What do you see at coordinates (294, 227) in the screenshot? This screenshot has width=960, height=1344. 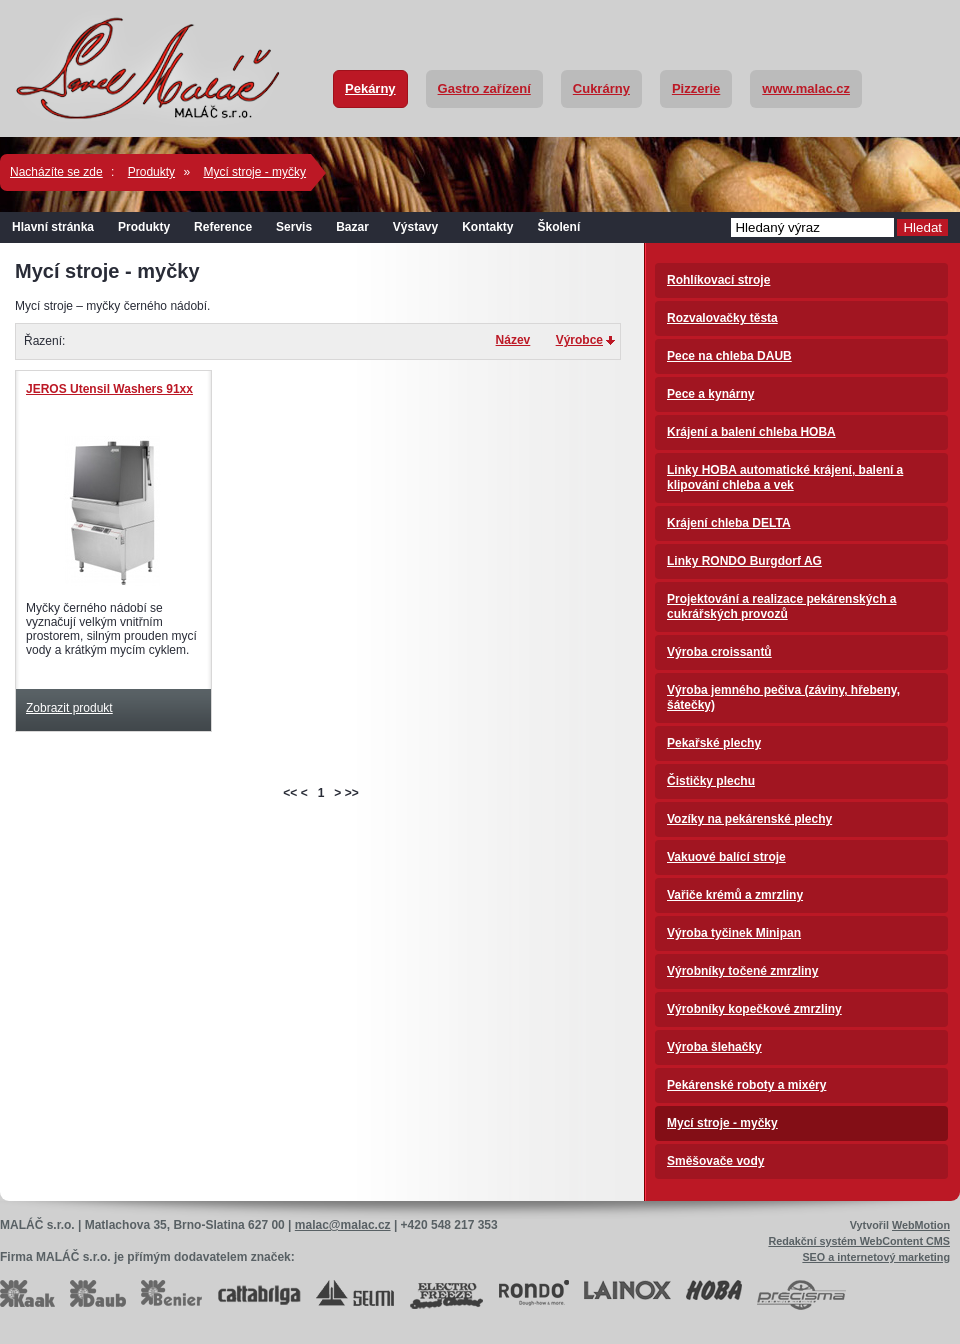 I see `Servis` at bounding box center [294, 227].